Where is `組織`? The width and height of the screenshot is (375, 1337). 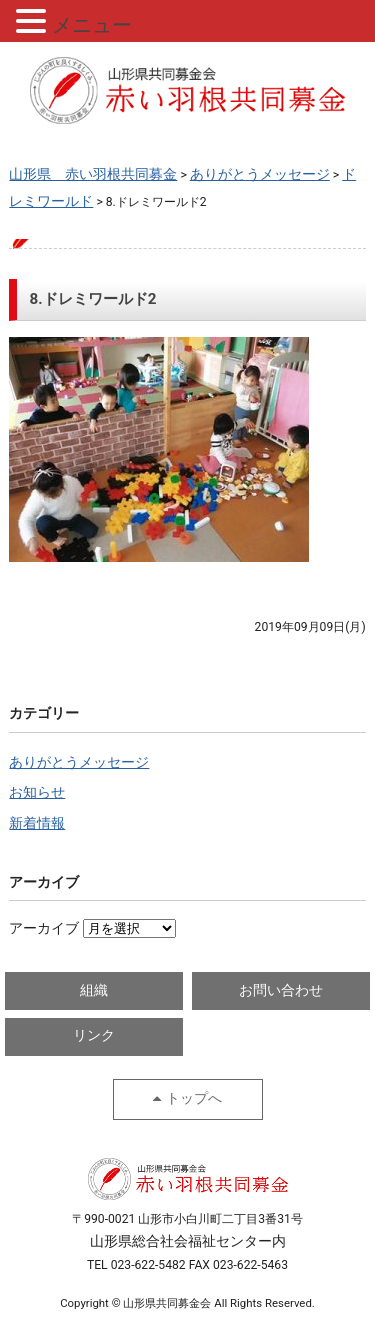
組織 is located at coordinates (94, 990).